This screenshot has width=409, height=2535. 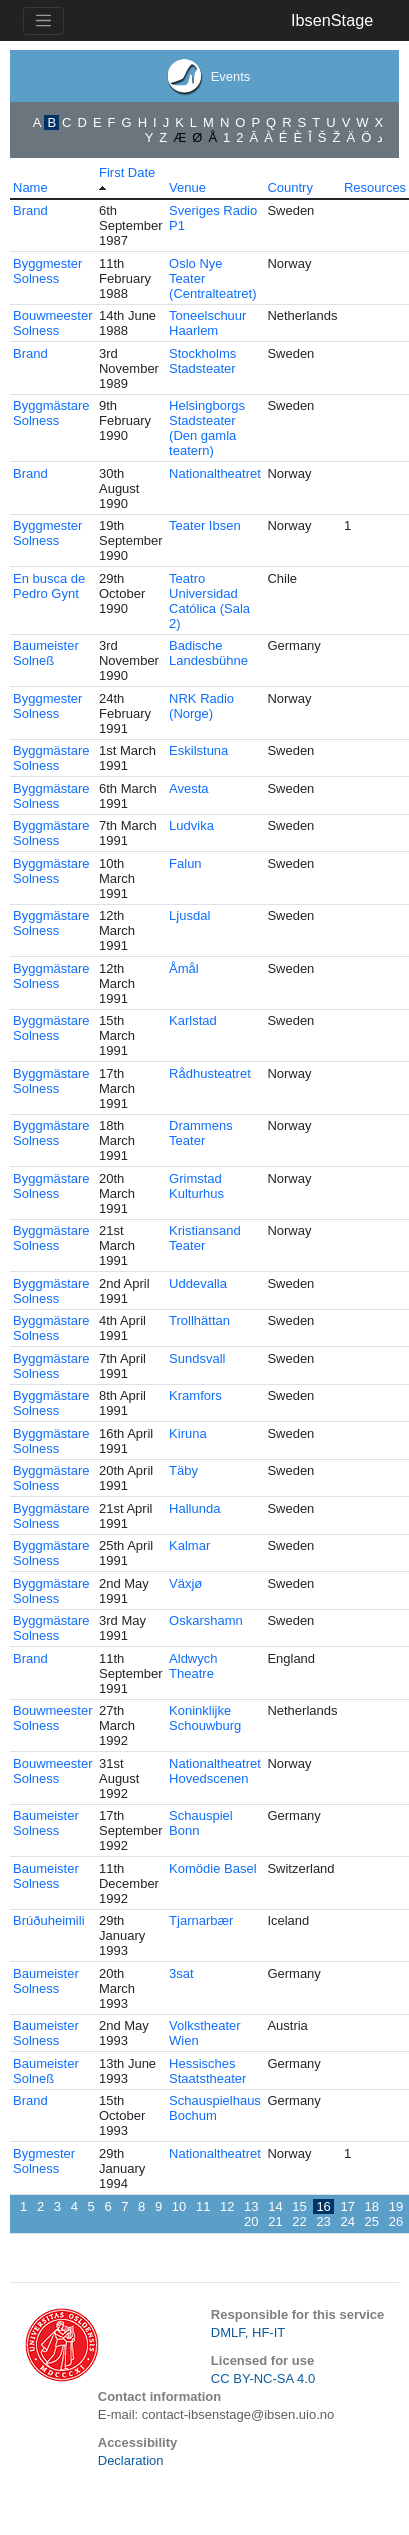 I want to click on 21, so click(x=275, y=2221).